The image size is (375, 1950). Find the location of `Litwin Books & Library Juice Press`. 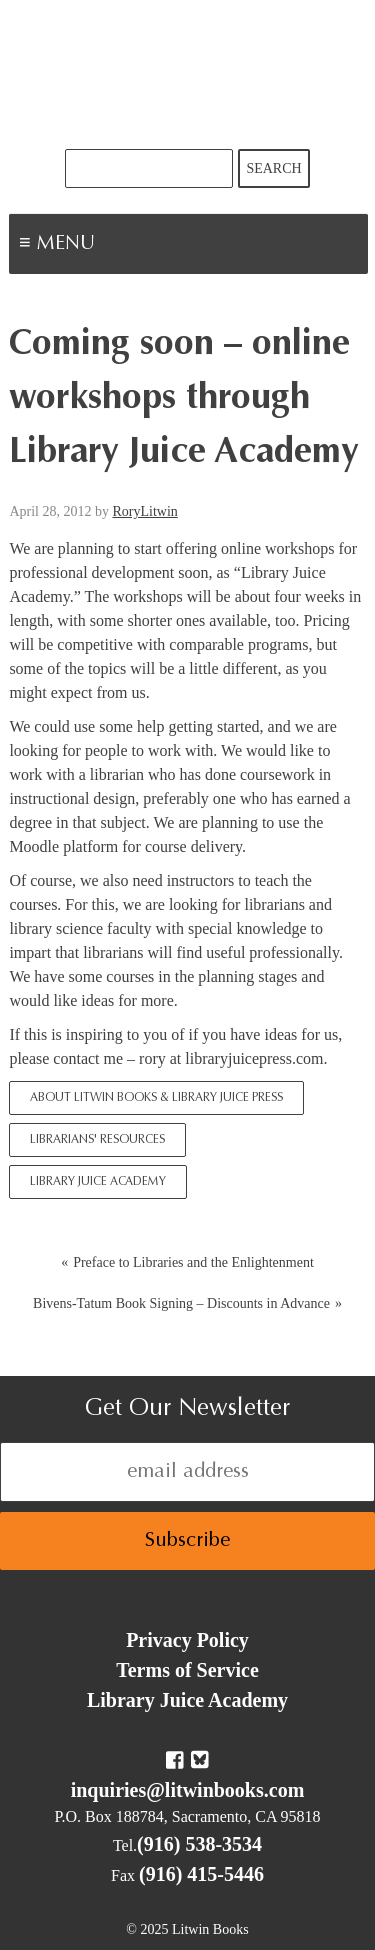

Litwin Books & Library Juice Press is located at coordinates (188, 74).